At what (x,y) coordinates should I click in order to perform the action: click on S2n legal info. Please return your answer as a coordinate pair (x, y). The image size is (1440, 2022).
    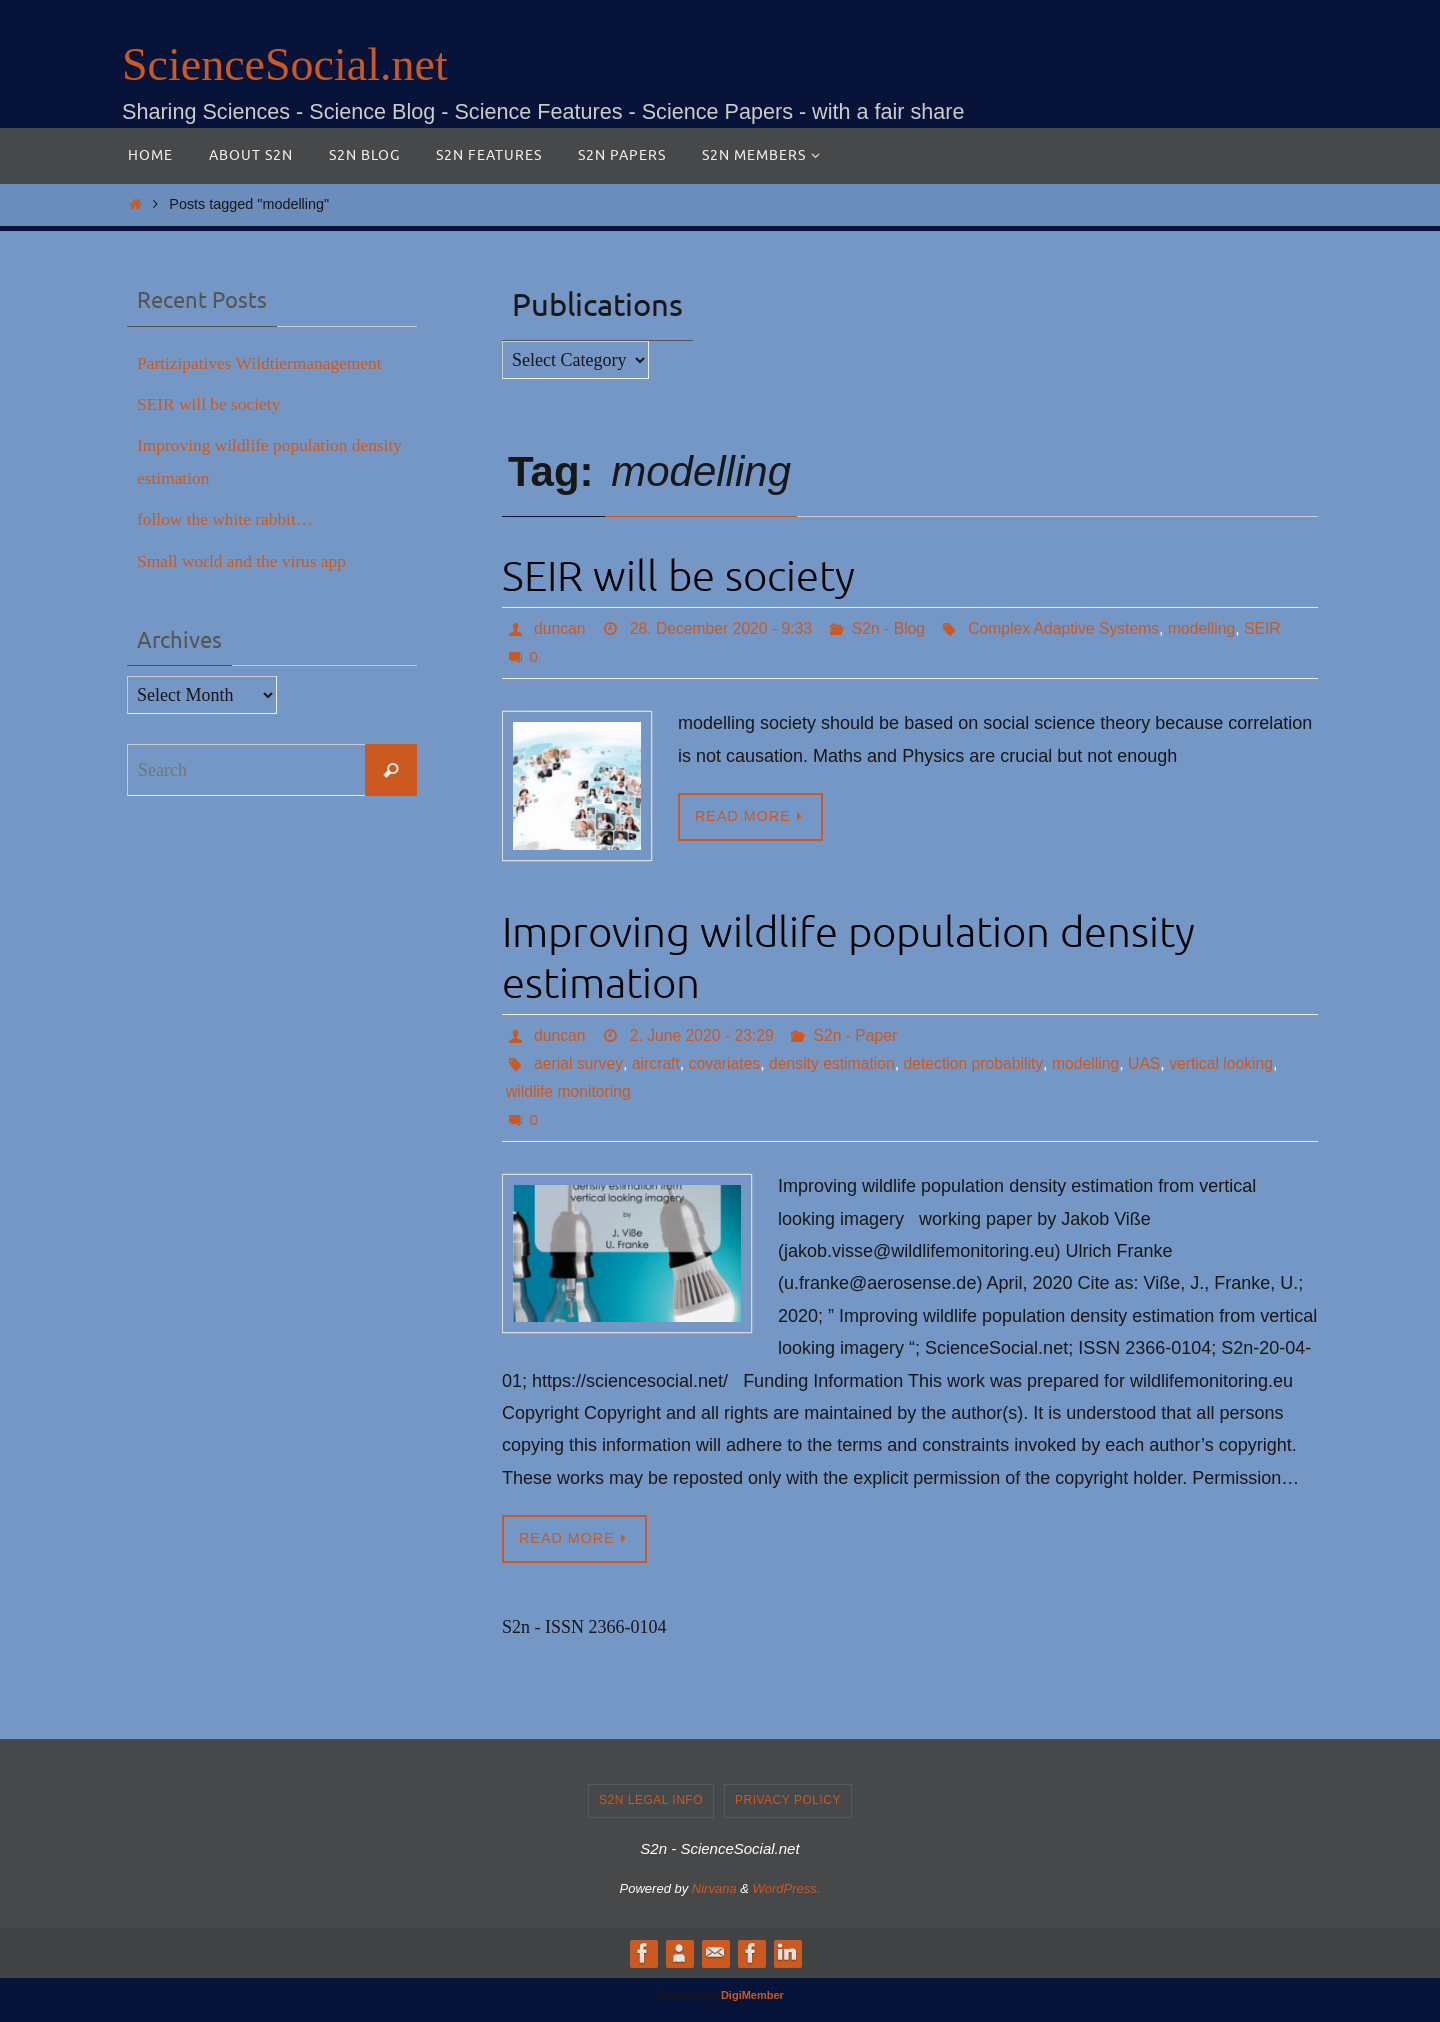
    Looking at the image, I should click on (651, 1801).